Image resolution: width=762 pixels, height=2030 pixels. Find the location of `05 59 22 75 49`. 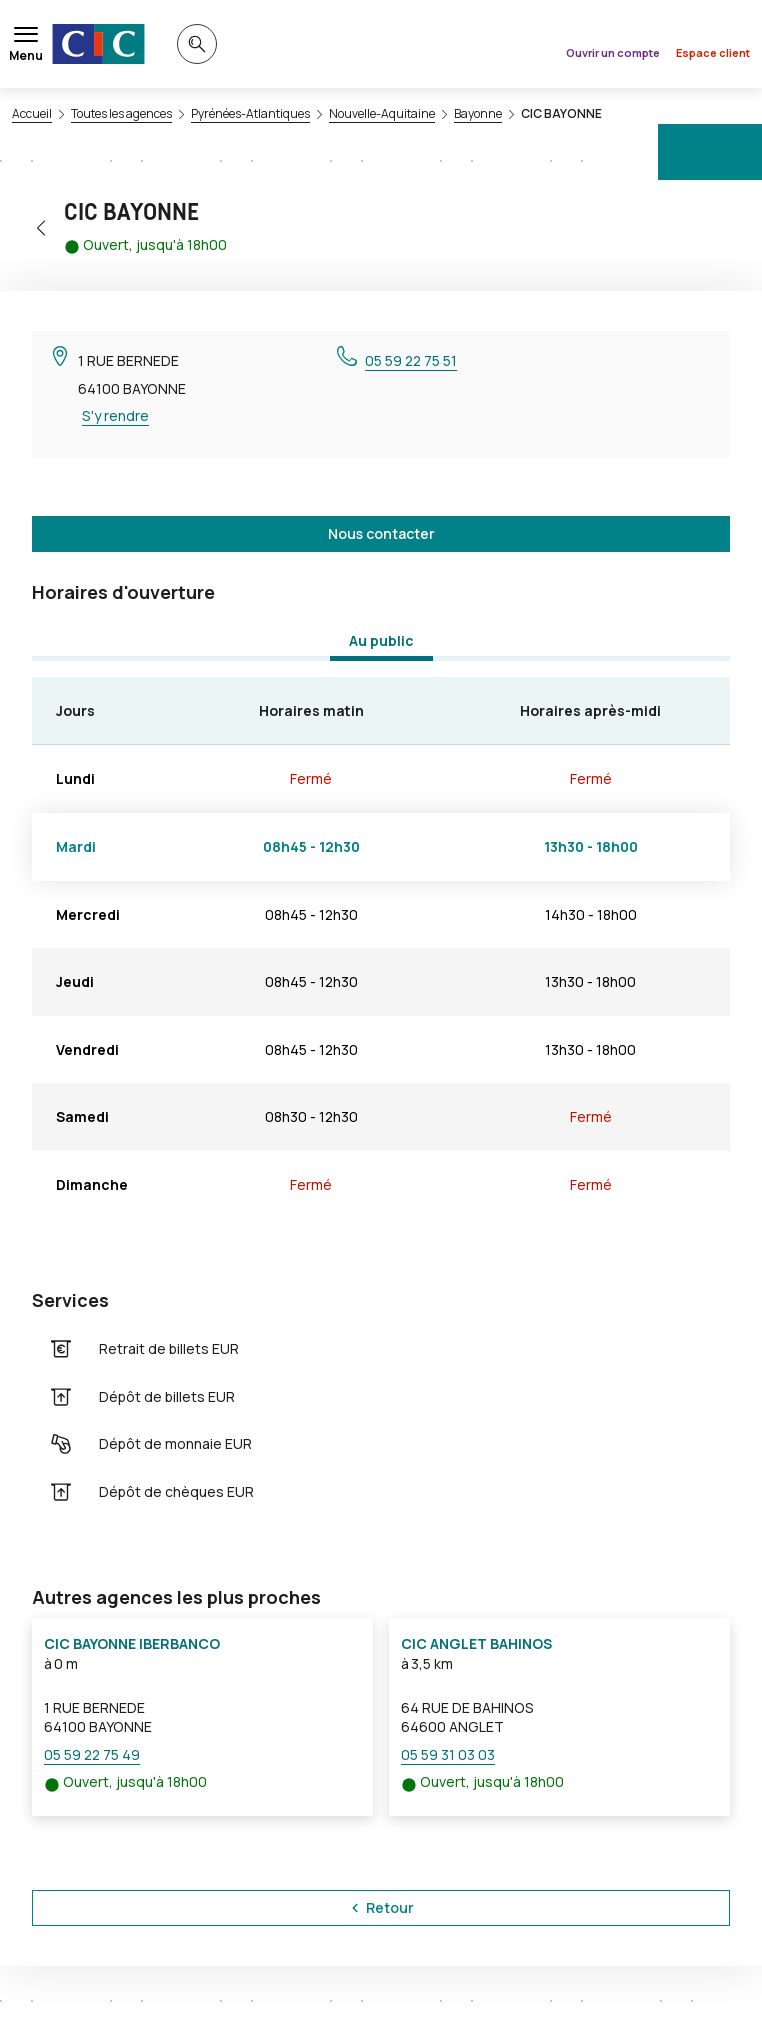

05 59 22 75 49 is located at coordinates (92, 1754).